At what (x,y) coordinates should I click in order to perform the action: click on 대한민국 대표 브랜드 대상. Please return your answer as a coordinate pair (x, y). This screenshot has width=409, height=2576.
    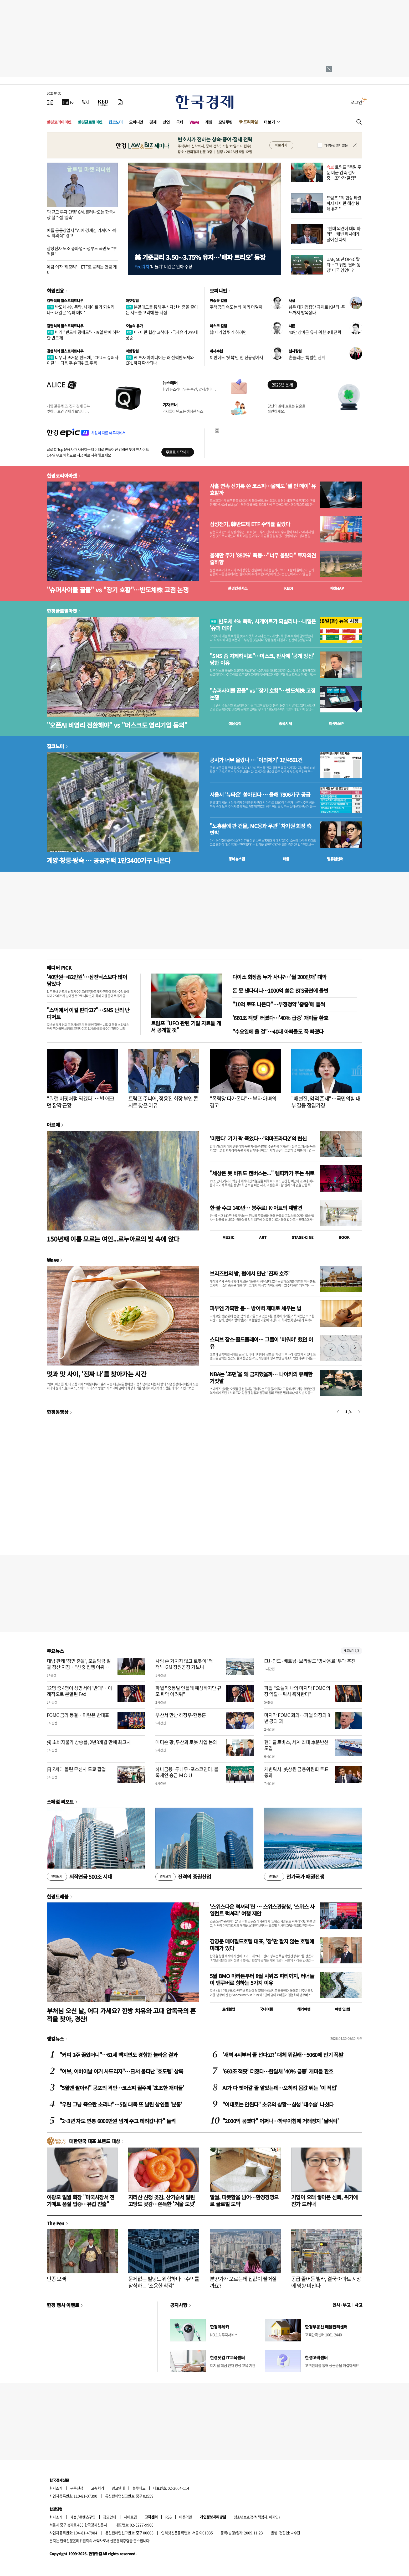
    Looking at the image, I should click on (94, 2141).